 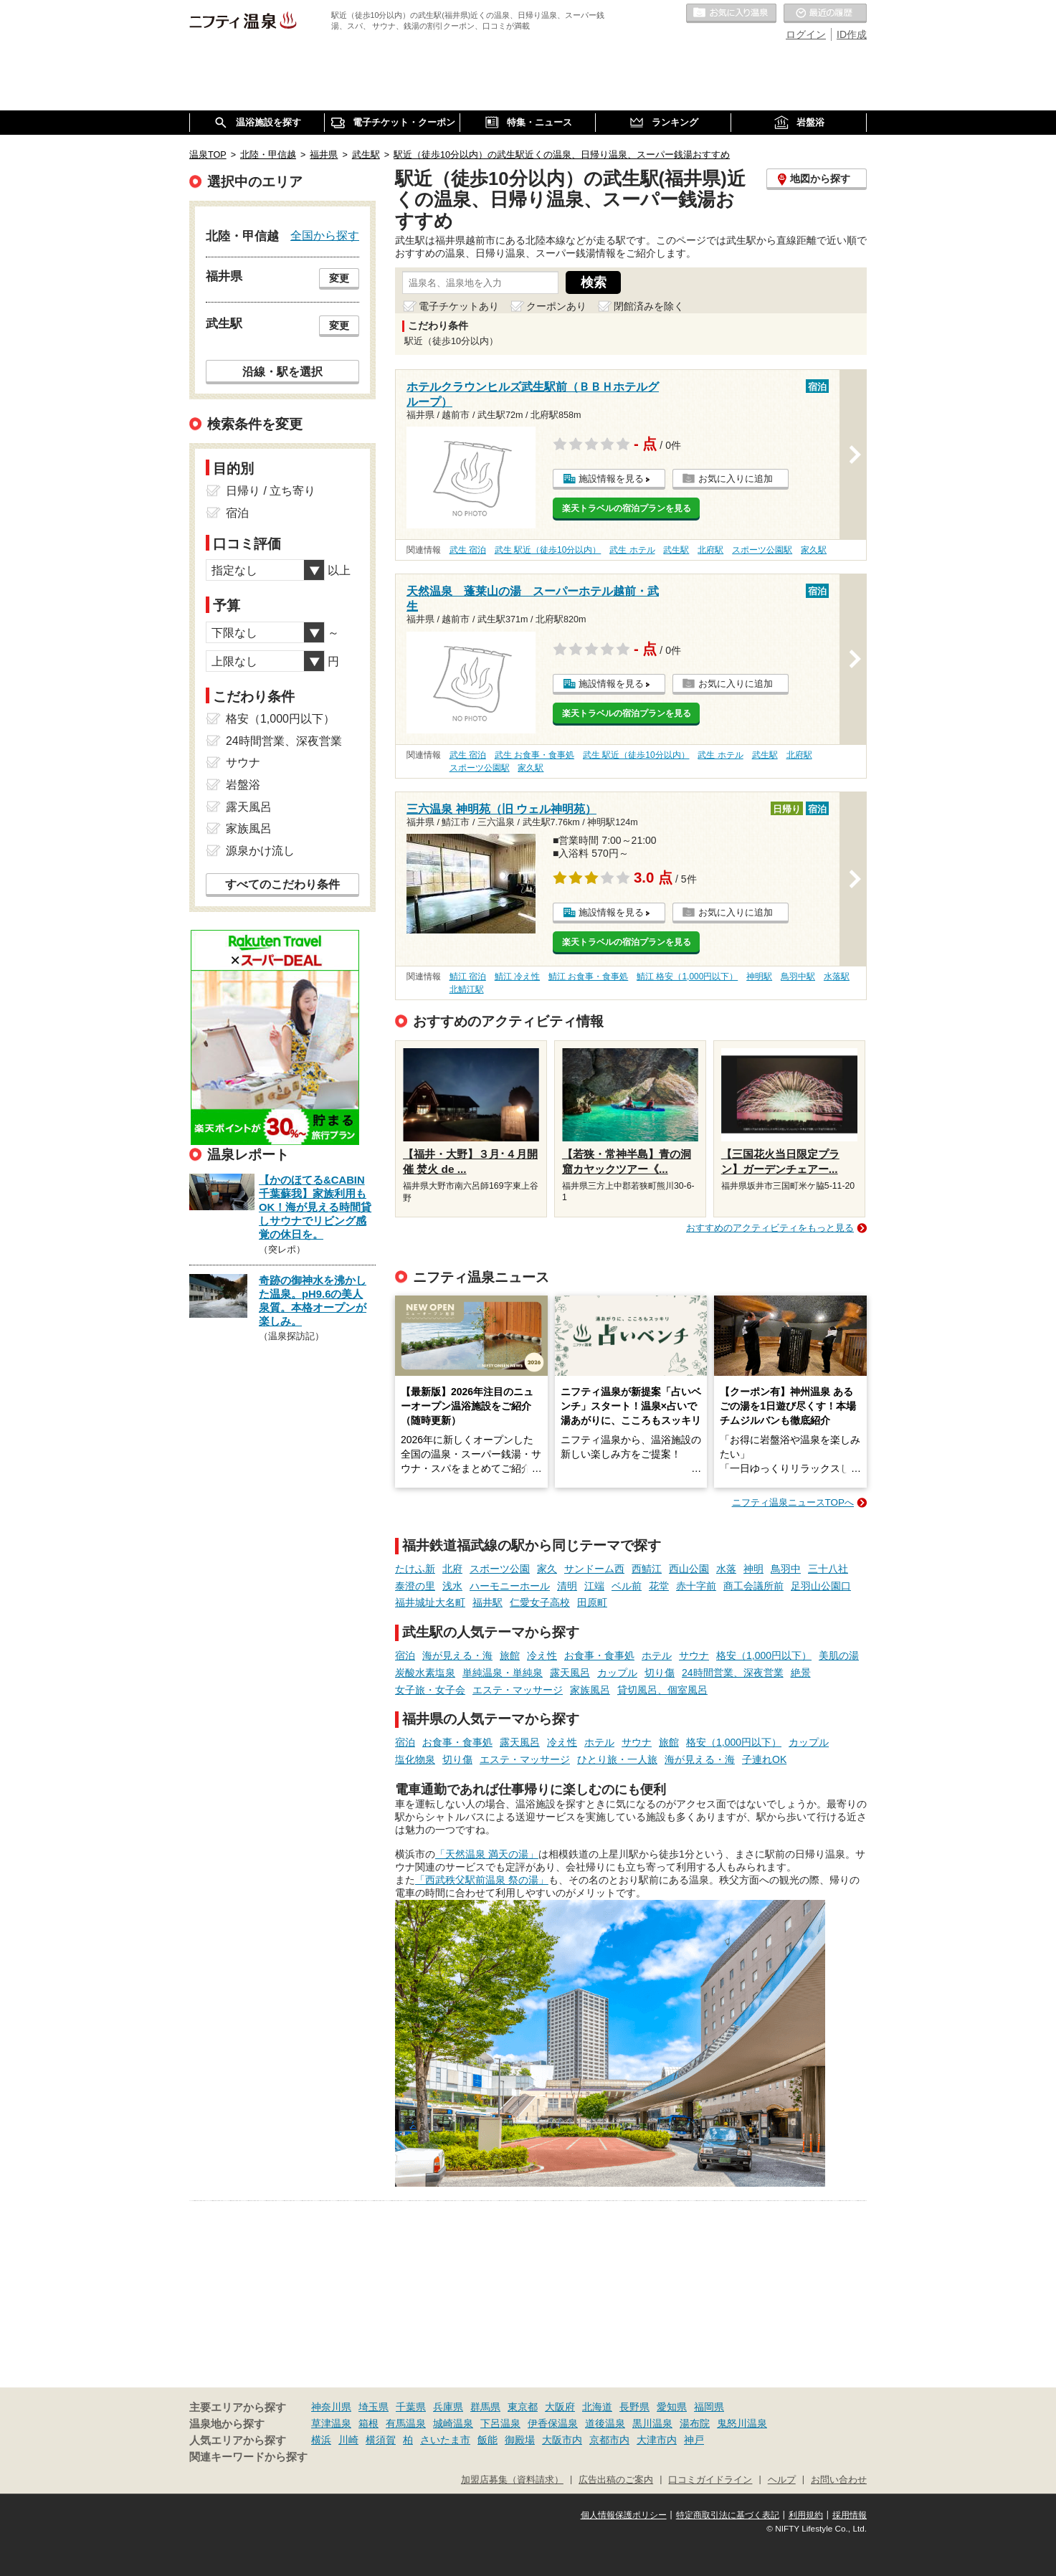 I want to click on 関連キーワードから探す, so click(x=248, y=2457).